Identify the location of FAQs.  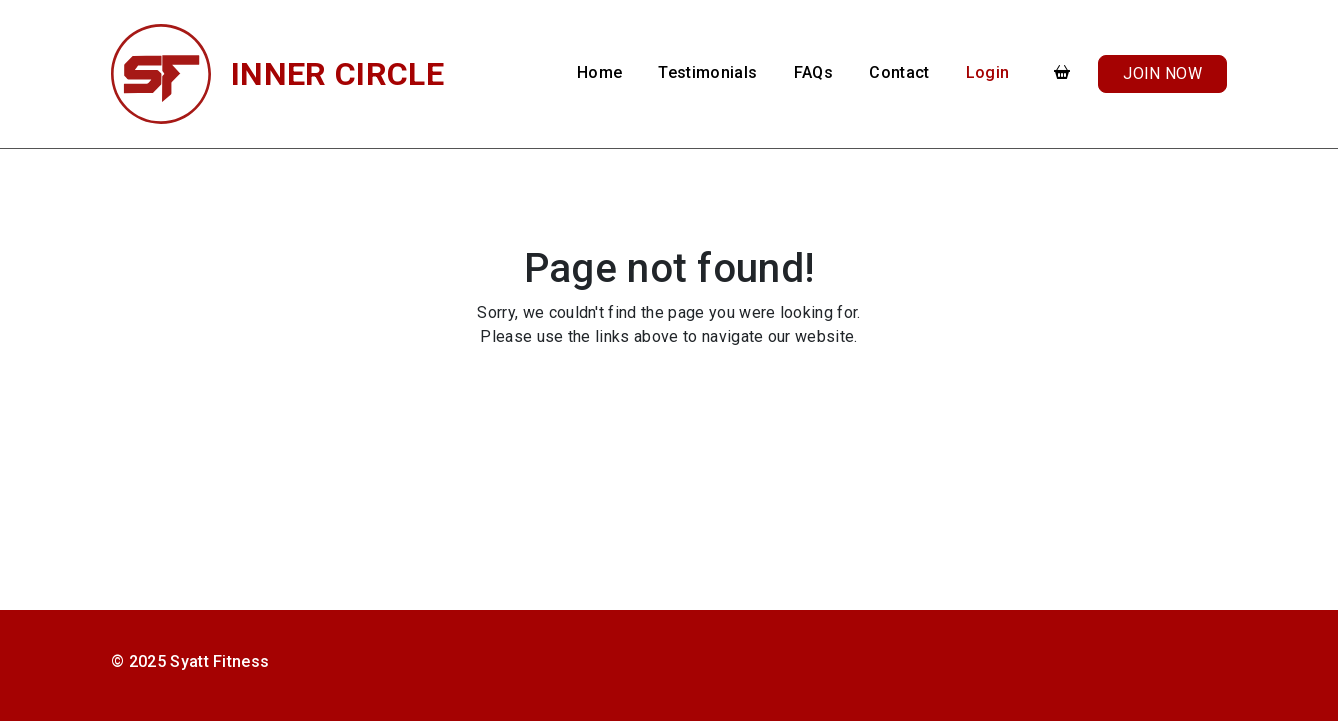
(813, 72).